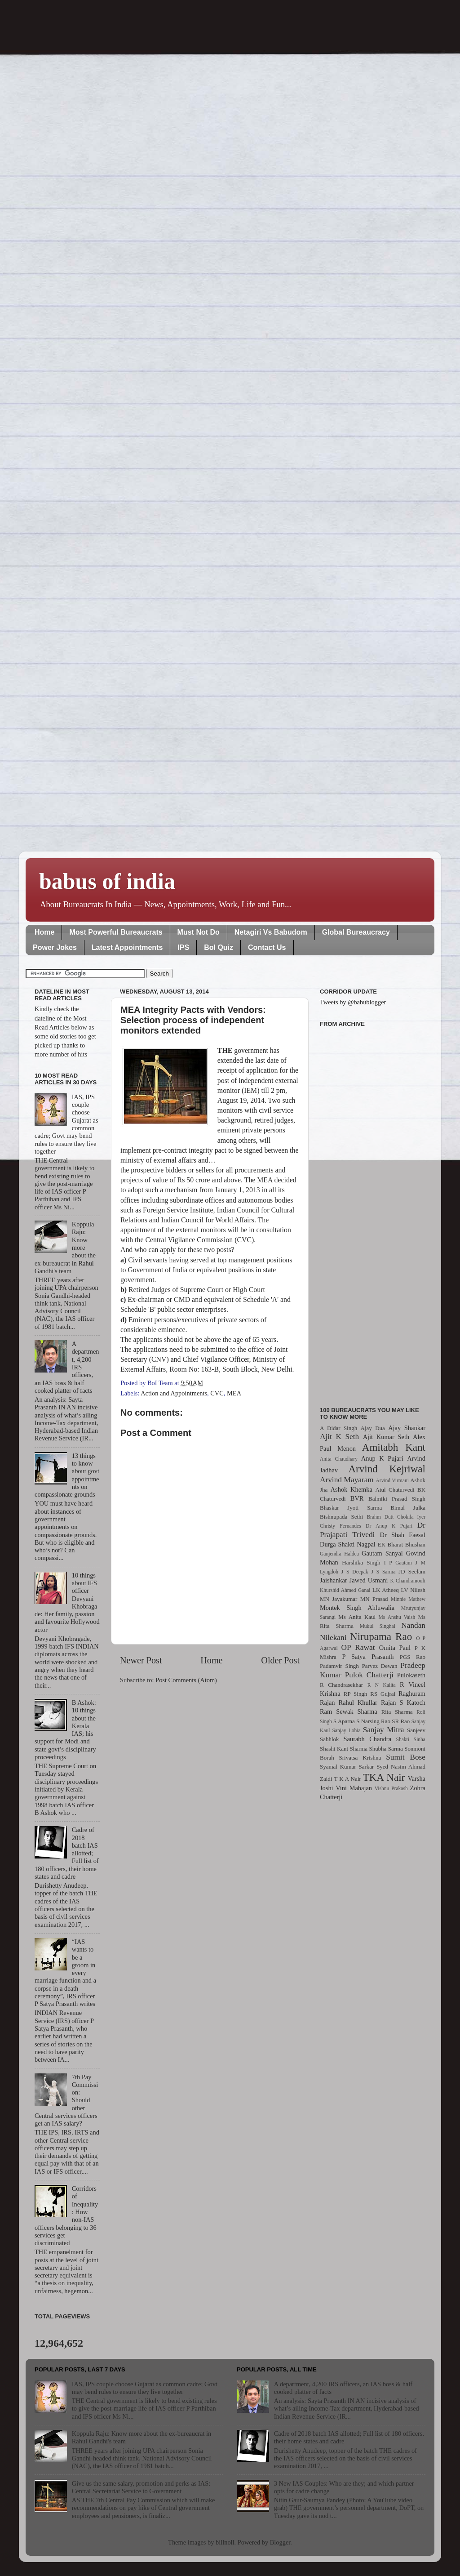  I want to click on P Satya Prasanth, so click(368, 1656).